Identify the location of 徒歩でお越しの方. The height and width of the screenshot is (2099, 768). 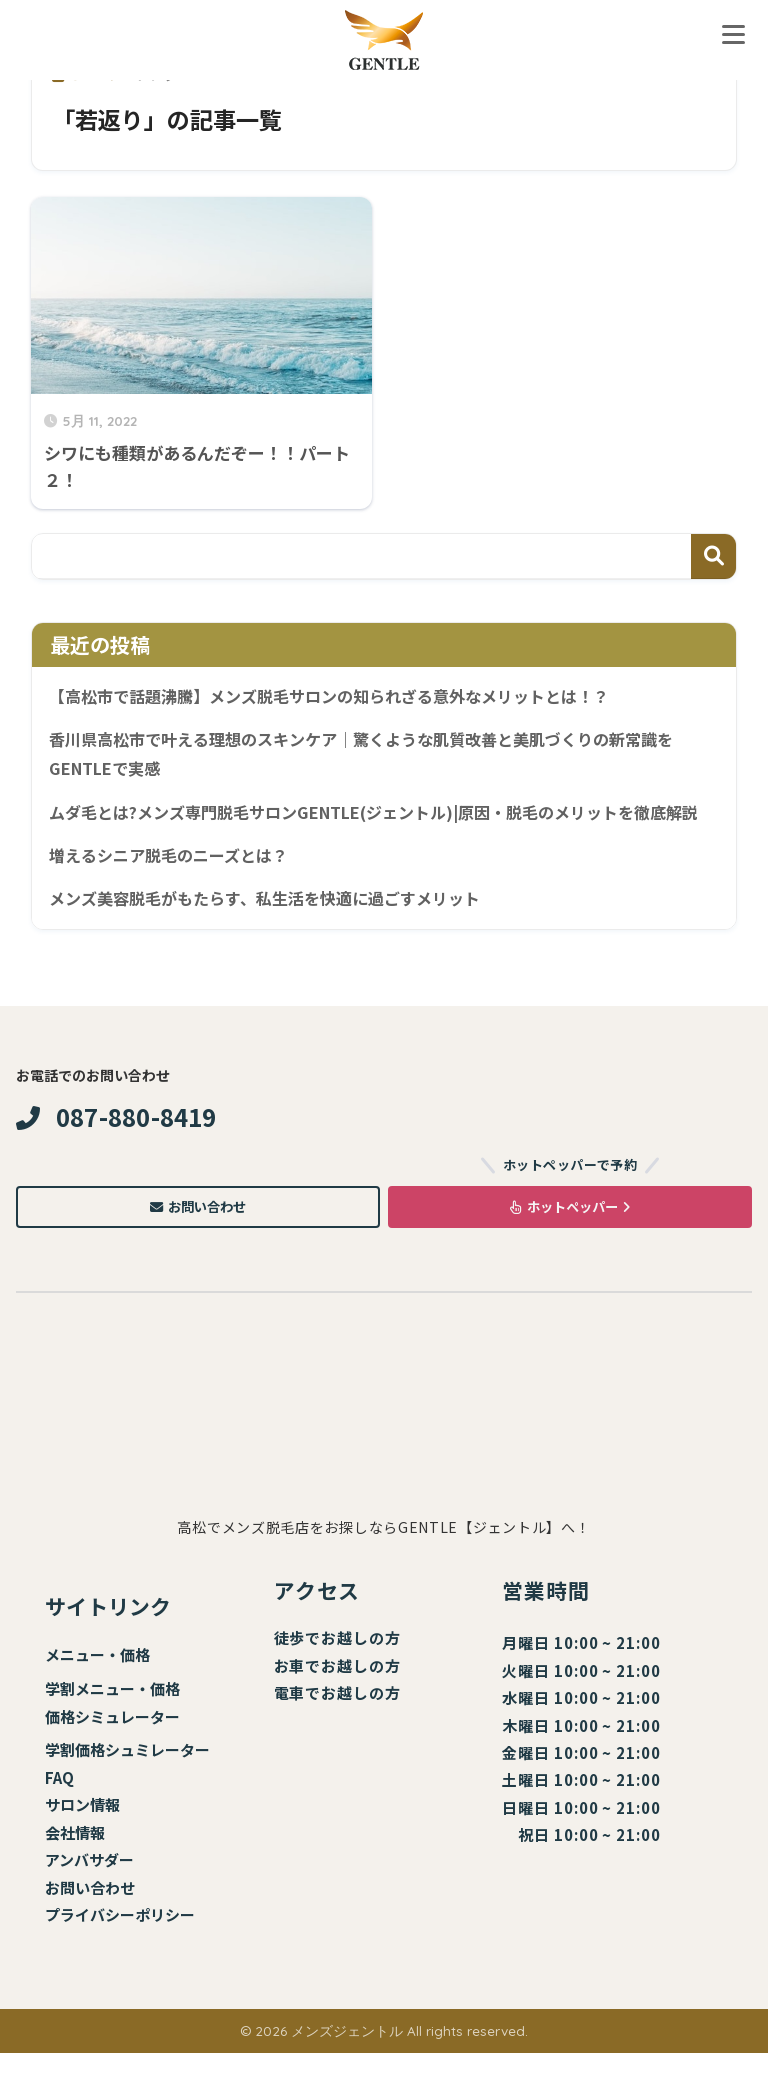
(337, 1683).